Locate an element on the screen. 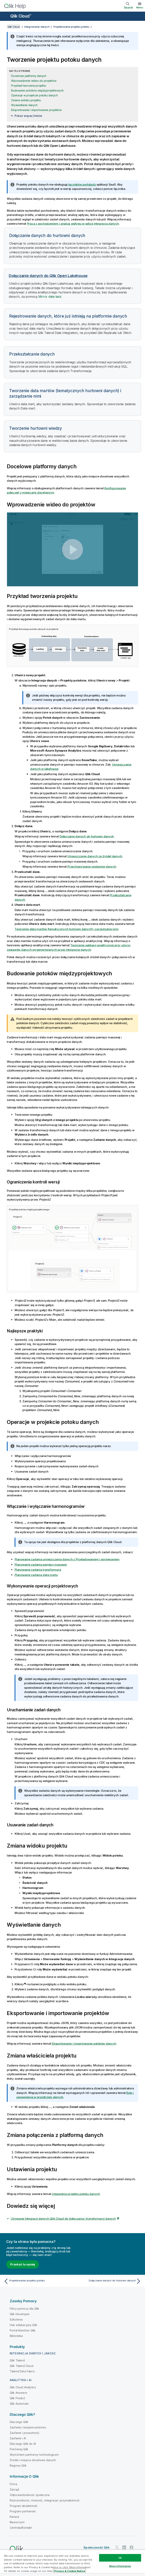  Menu is located at coordinates (139, 7).